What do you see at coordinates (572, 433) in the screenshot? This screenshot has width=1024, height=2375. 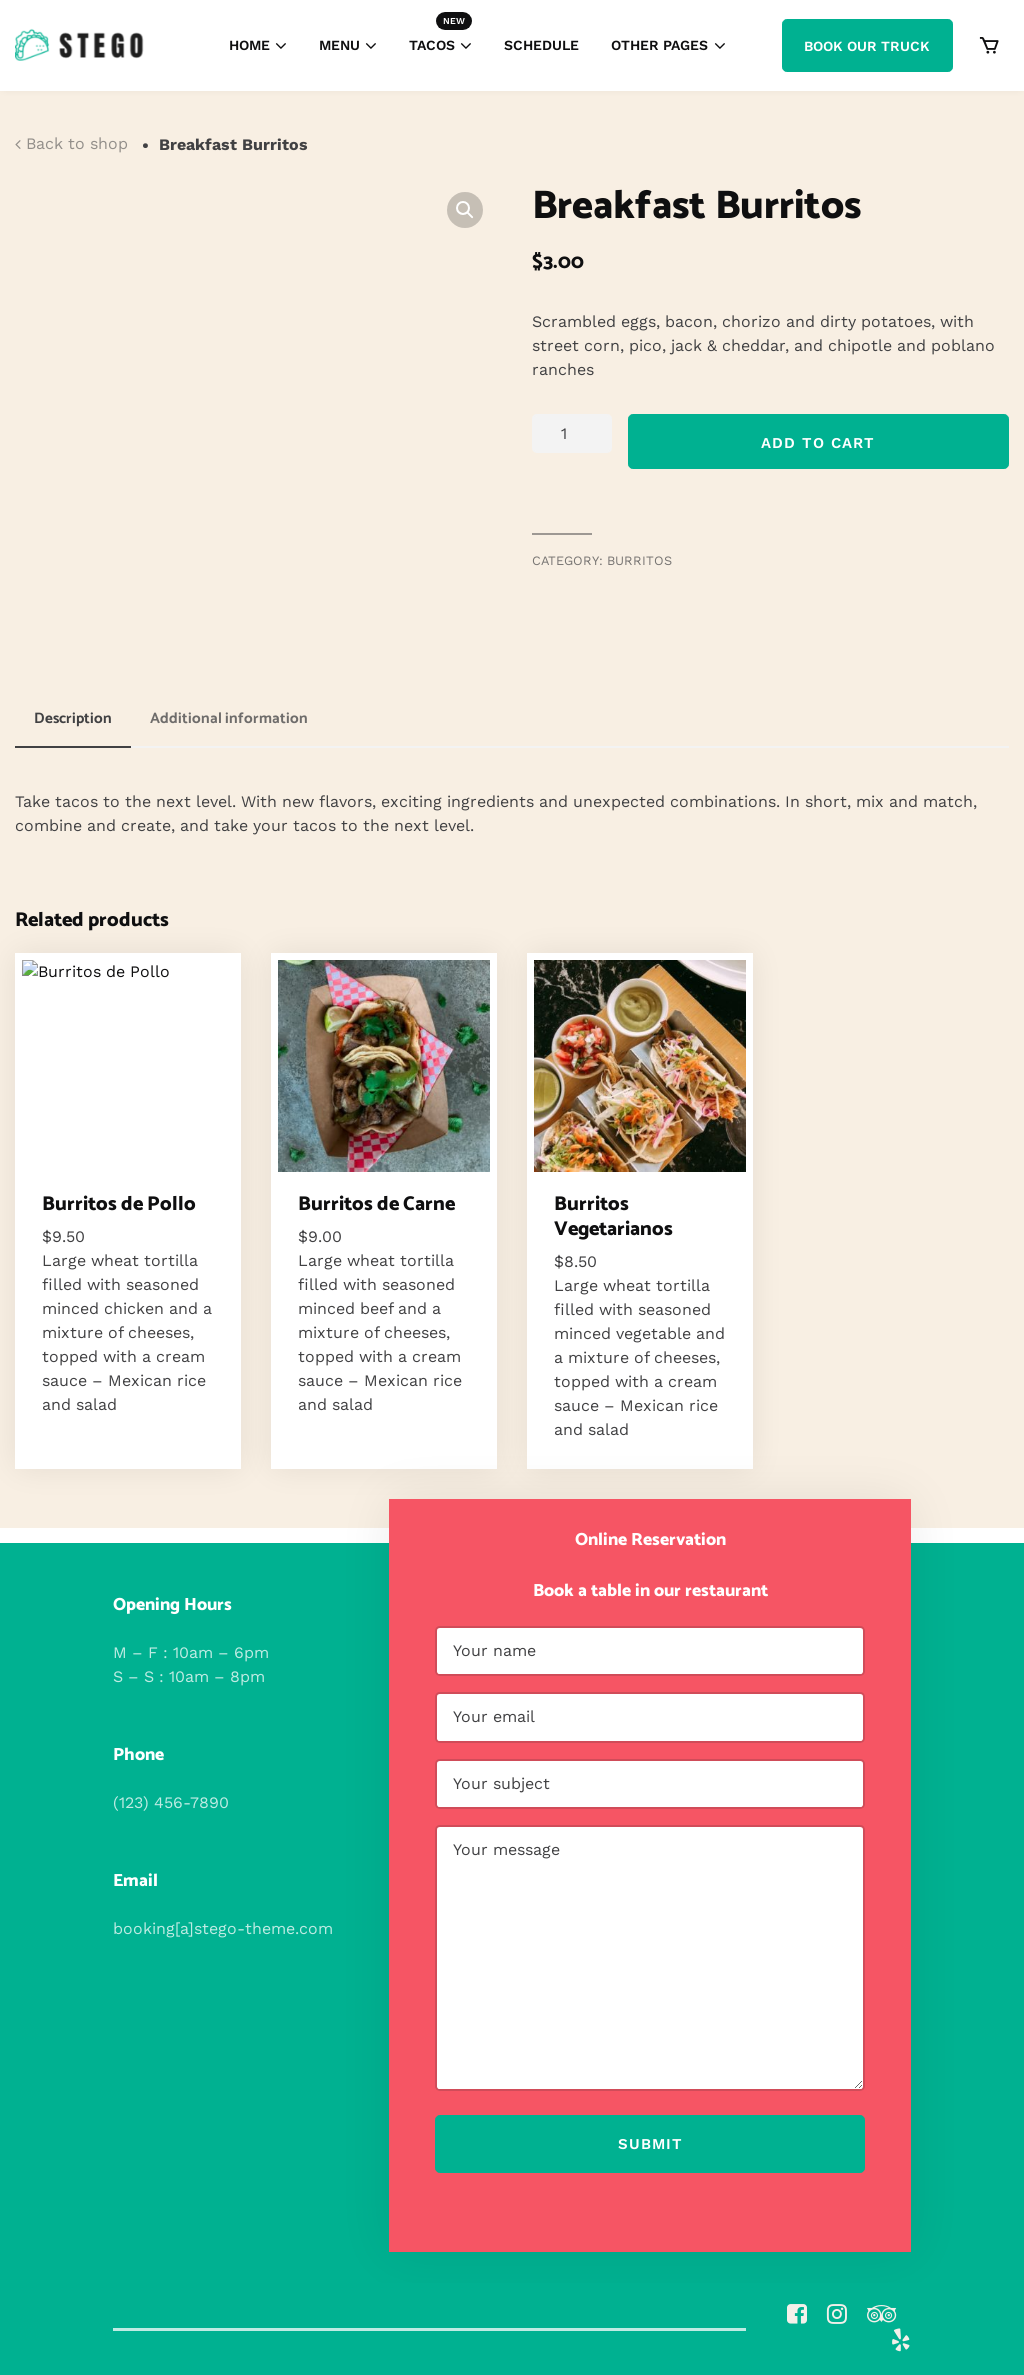 I see `[Product quantity]` at bounding box center [572, 433].